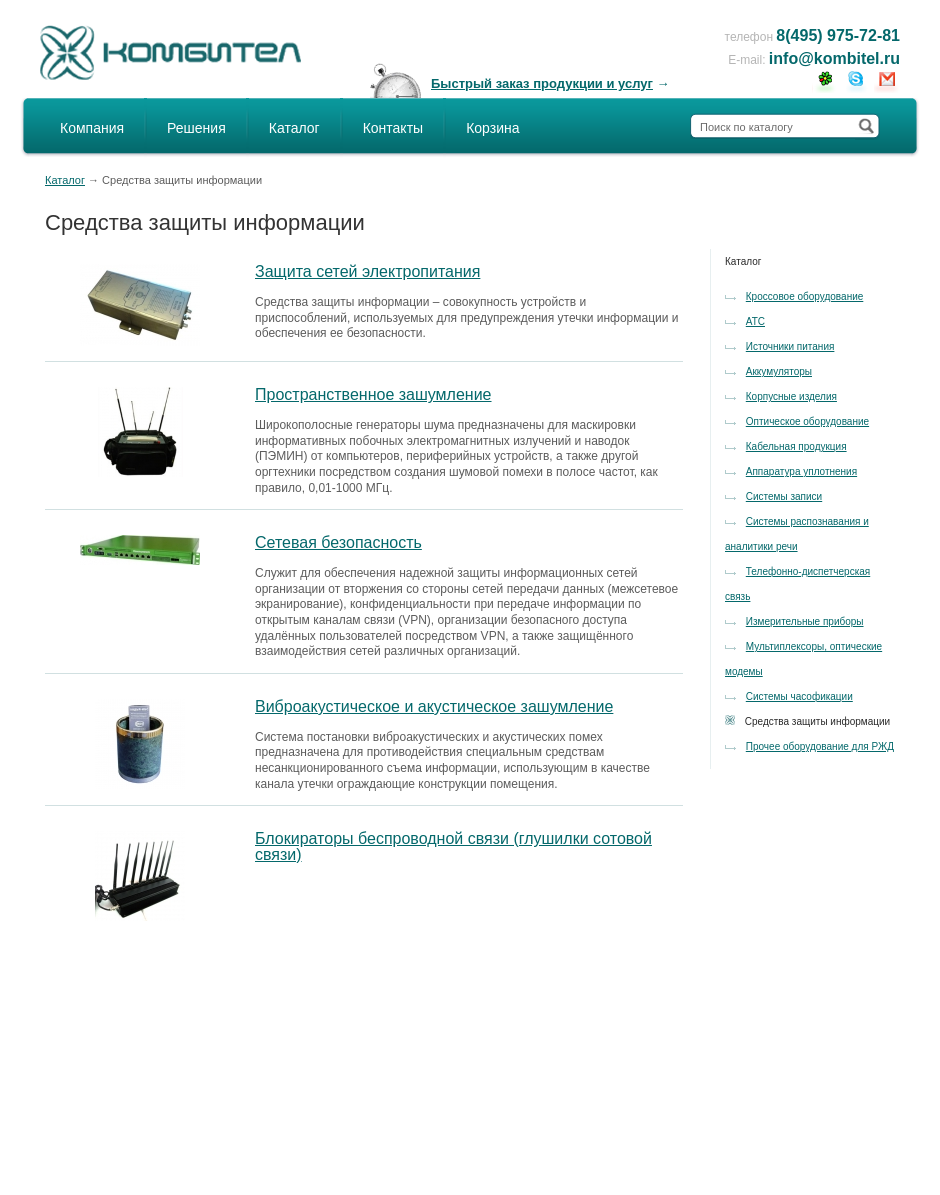 This screenshot has height=1195, width=940. What do you see at coordinates (784, 496) in the screenshot?
I see `Системы записи` at bounding box center [784, 496].